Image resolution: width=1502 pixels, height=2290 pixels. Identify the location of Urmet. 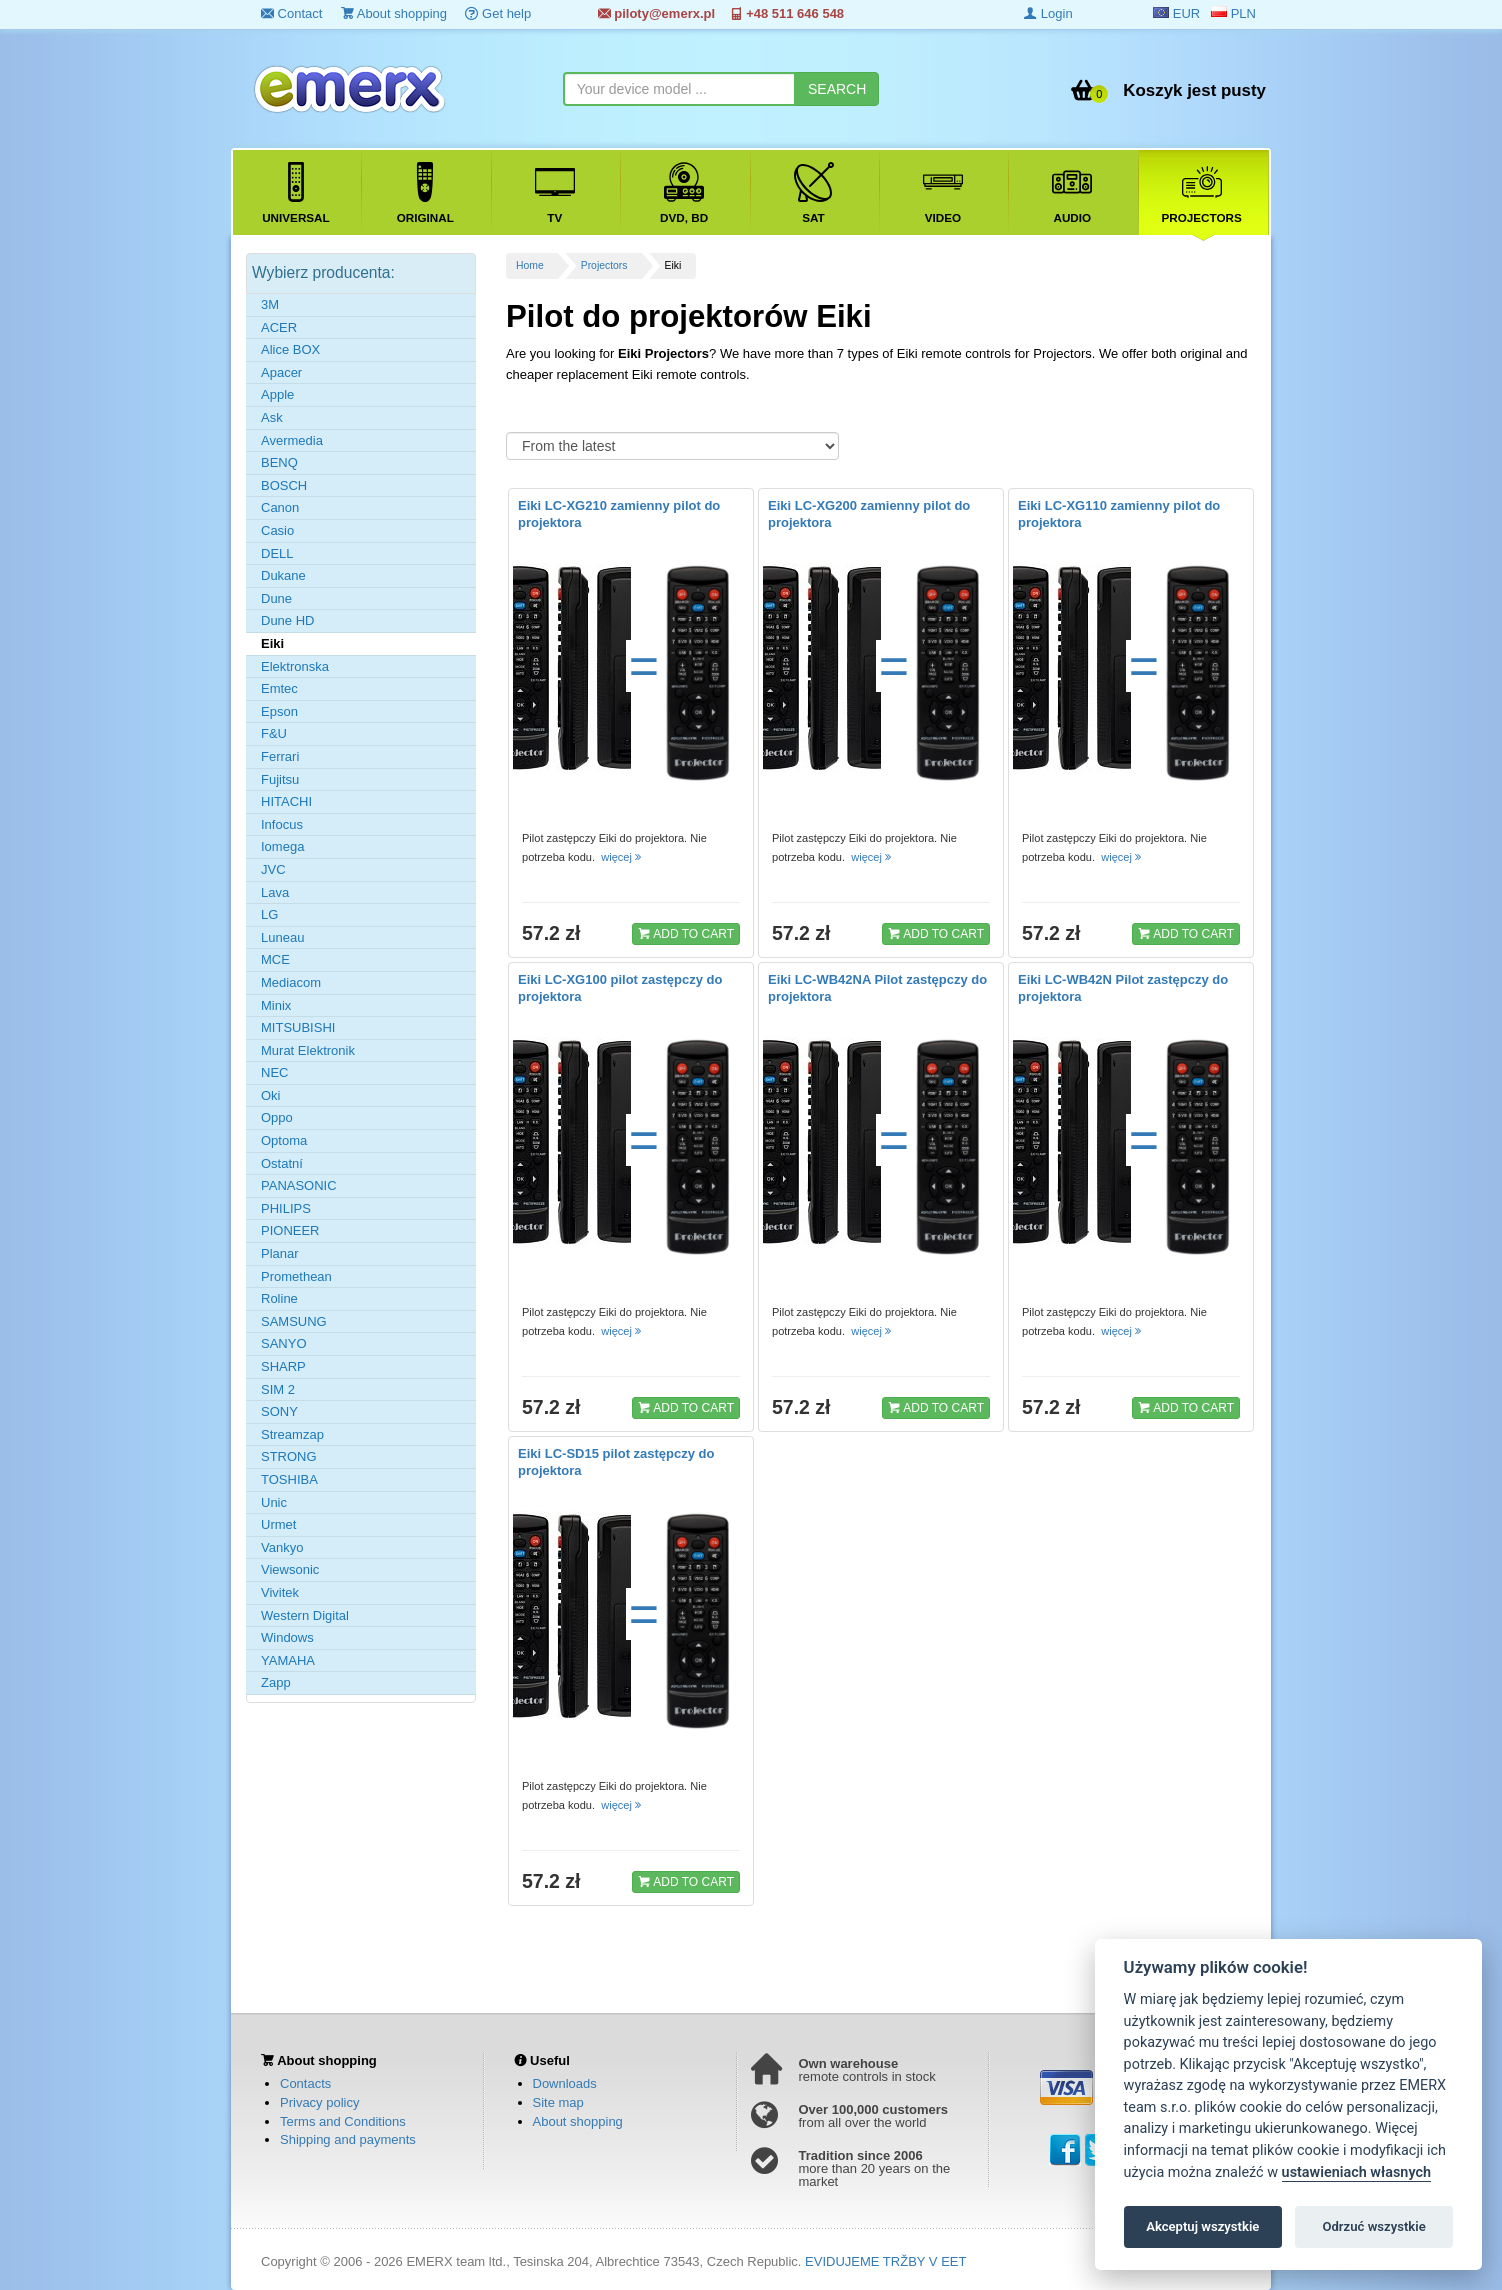
(278, 1524).